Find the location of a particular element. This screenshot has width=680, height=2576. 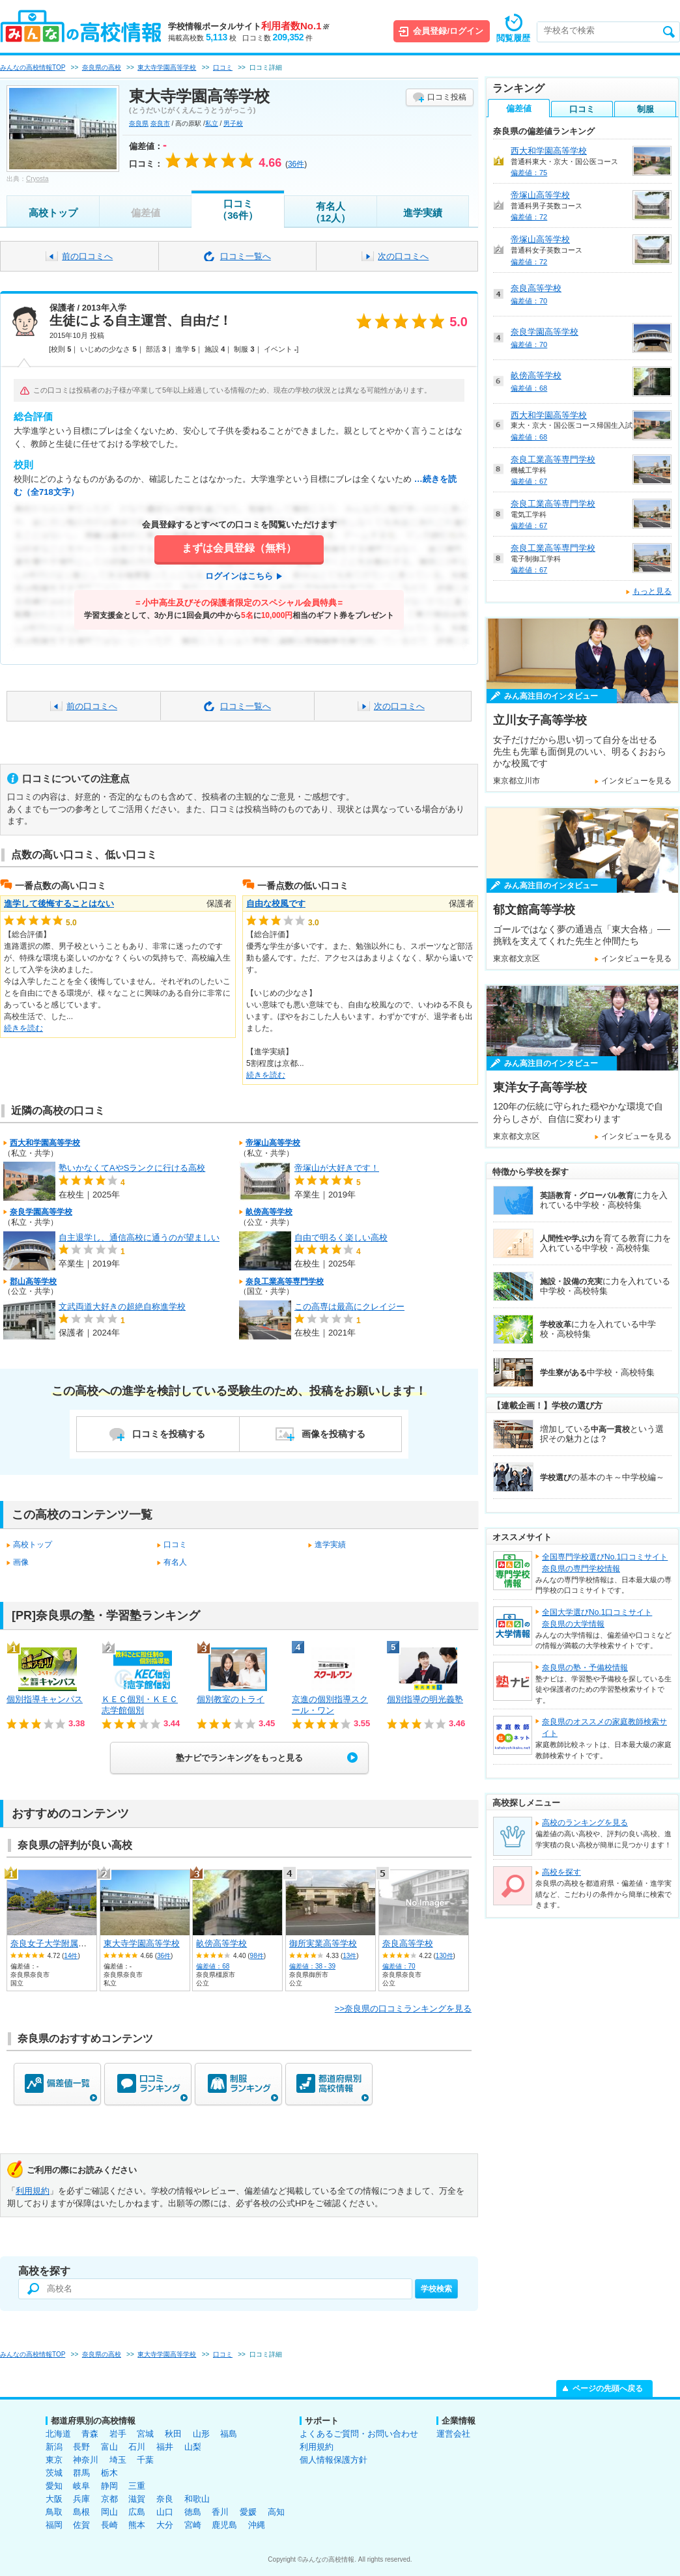

個人情報保護方針 is located at coordinates (333, 2460).